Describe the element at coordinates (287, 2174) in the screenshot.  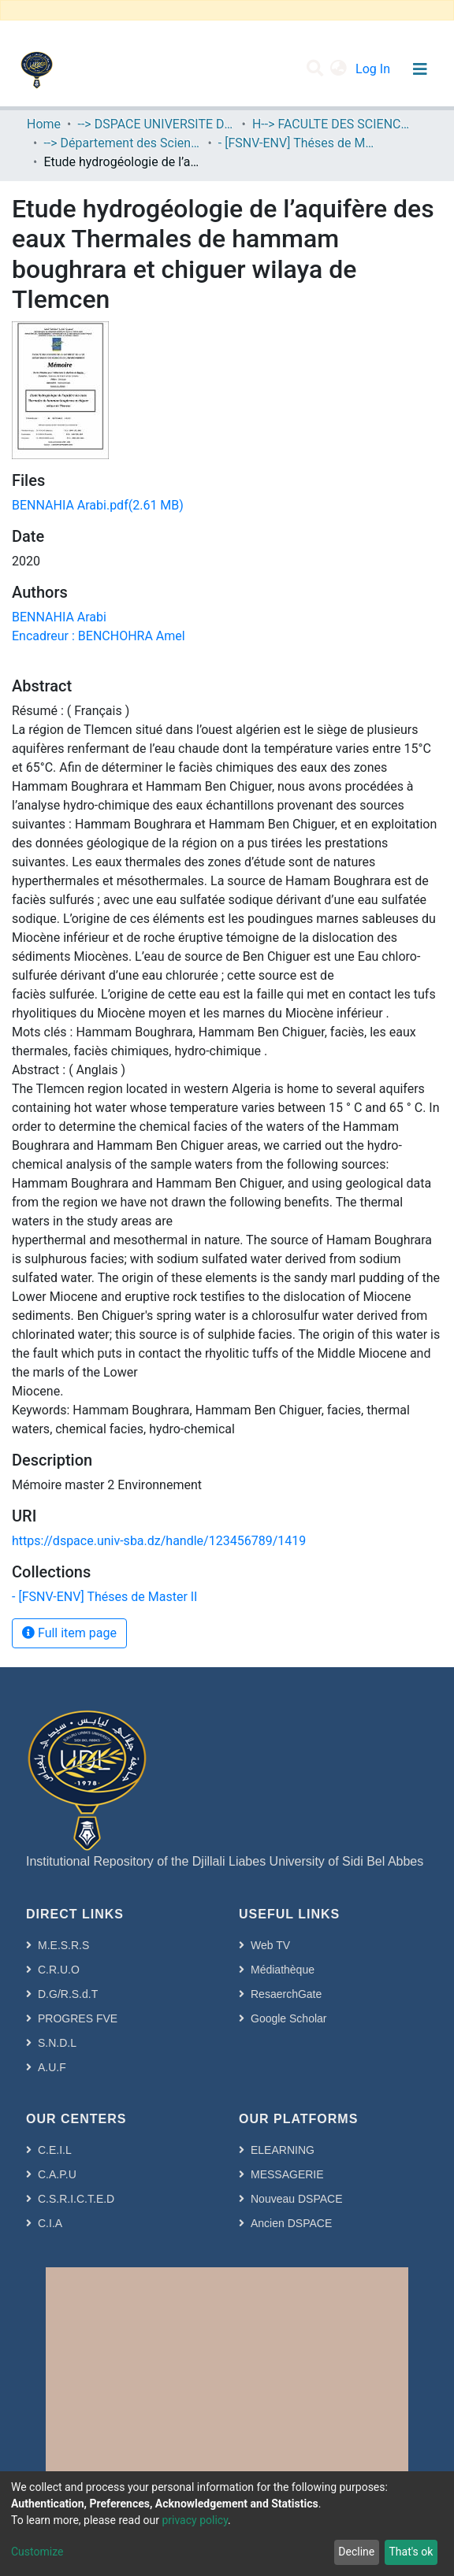
I see `MESSAGERIE` at that location.